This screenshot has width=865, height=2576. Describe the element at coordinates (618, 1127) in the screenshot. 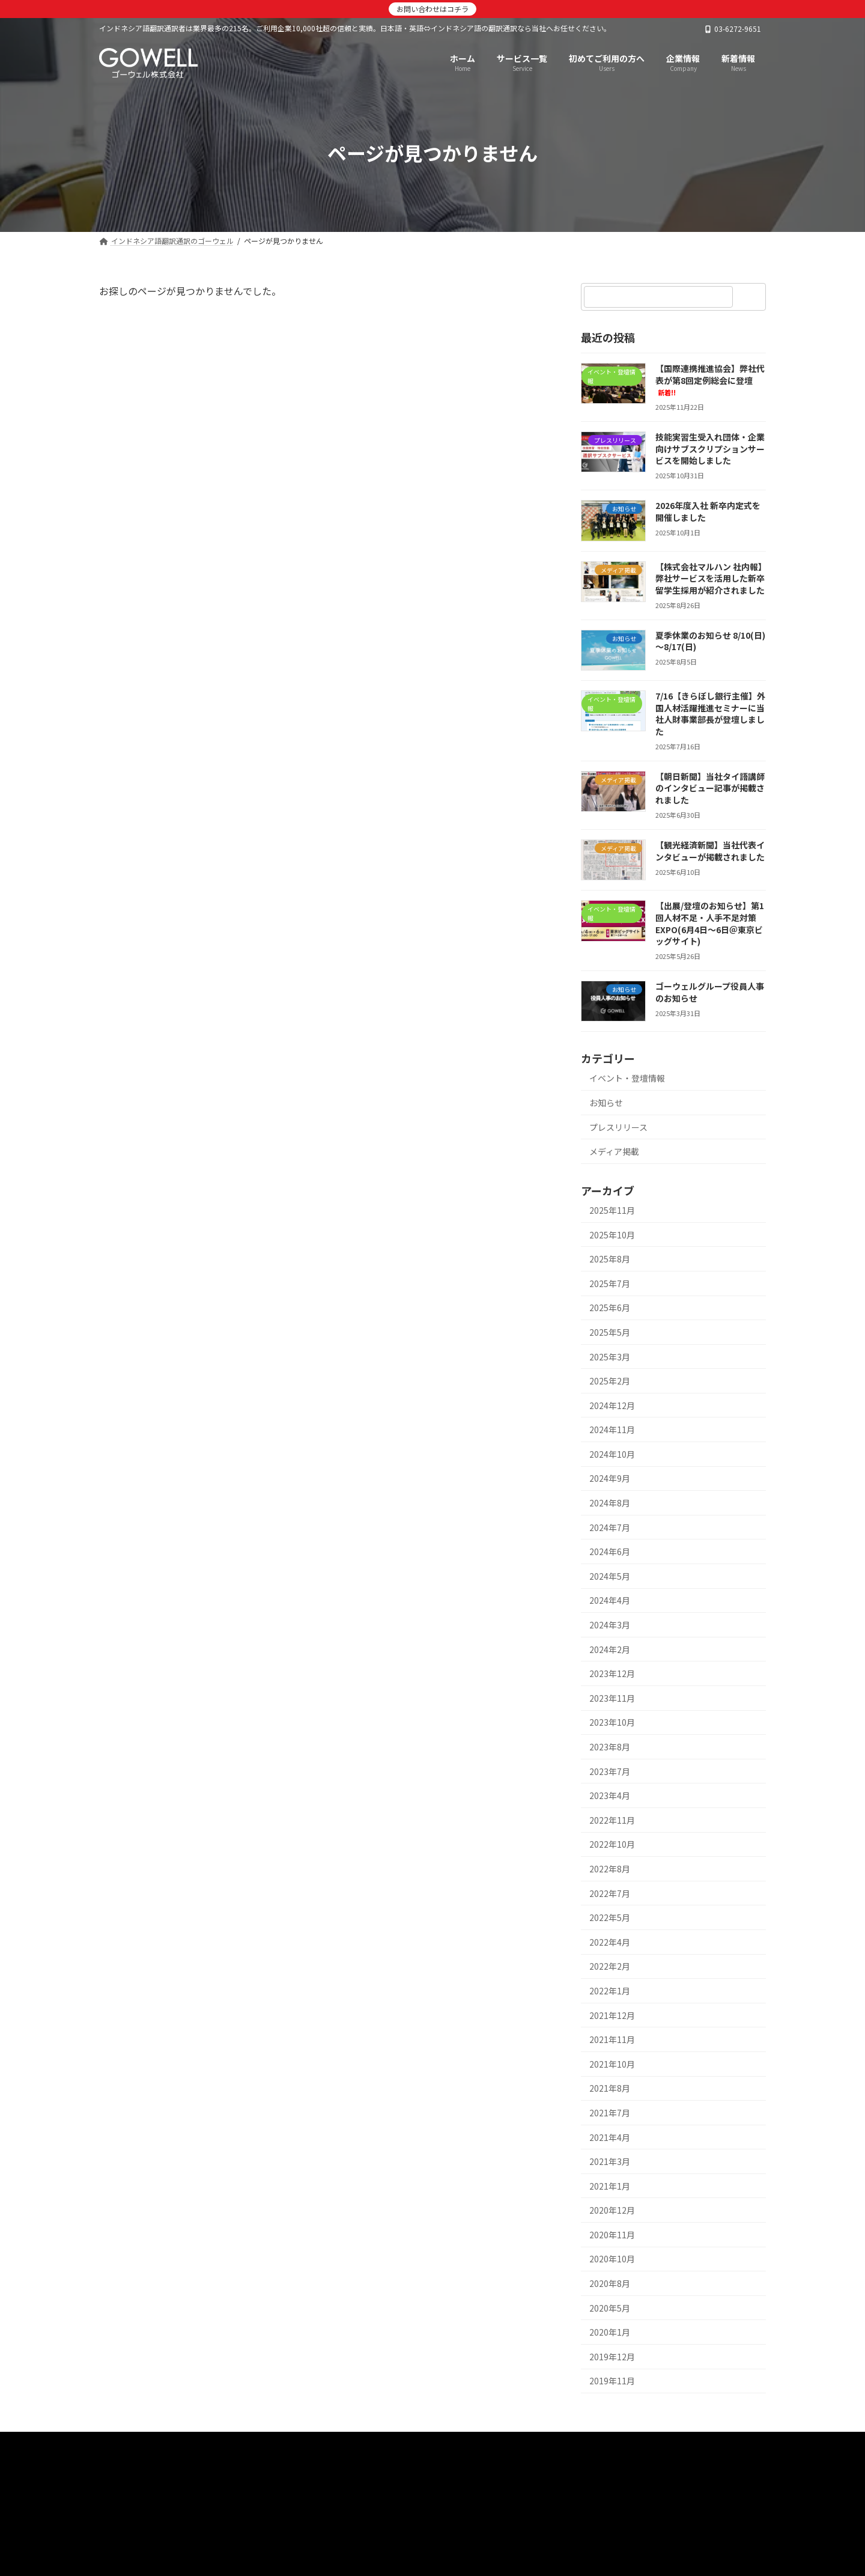

I see `プレスリリース` at that location.